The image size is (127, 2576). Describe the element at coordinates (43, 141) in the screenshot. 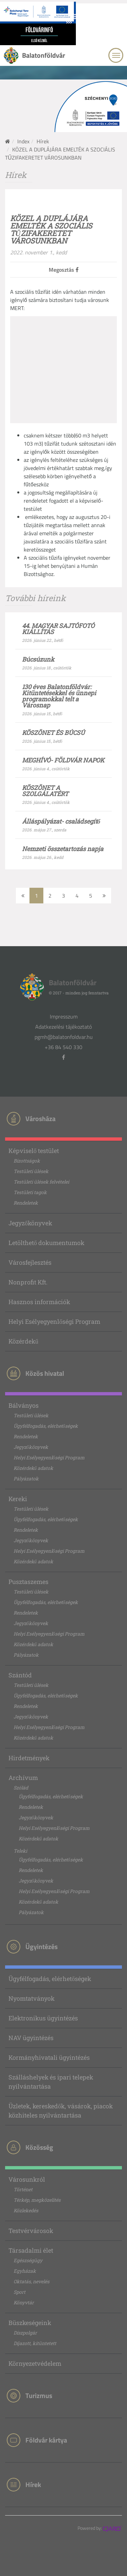

I see `Hírek` at that location.